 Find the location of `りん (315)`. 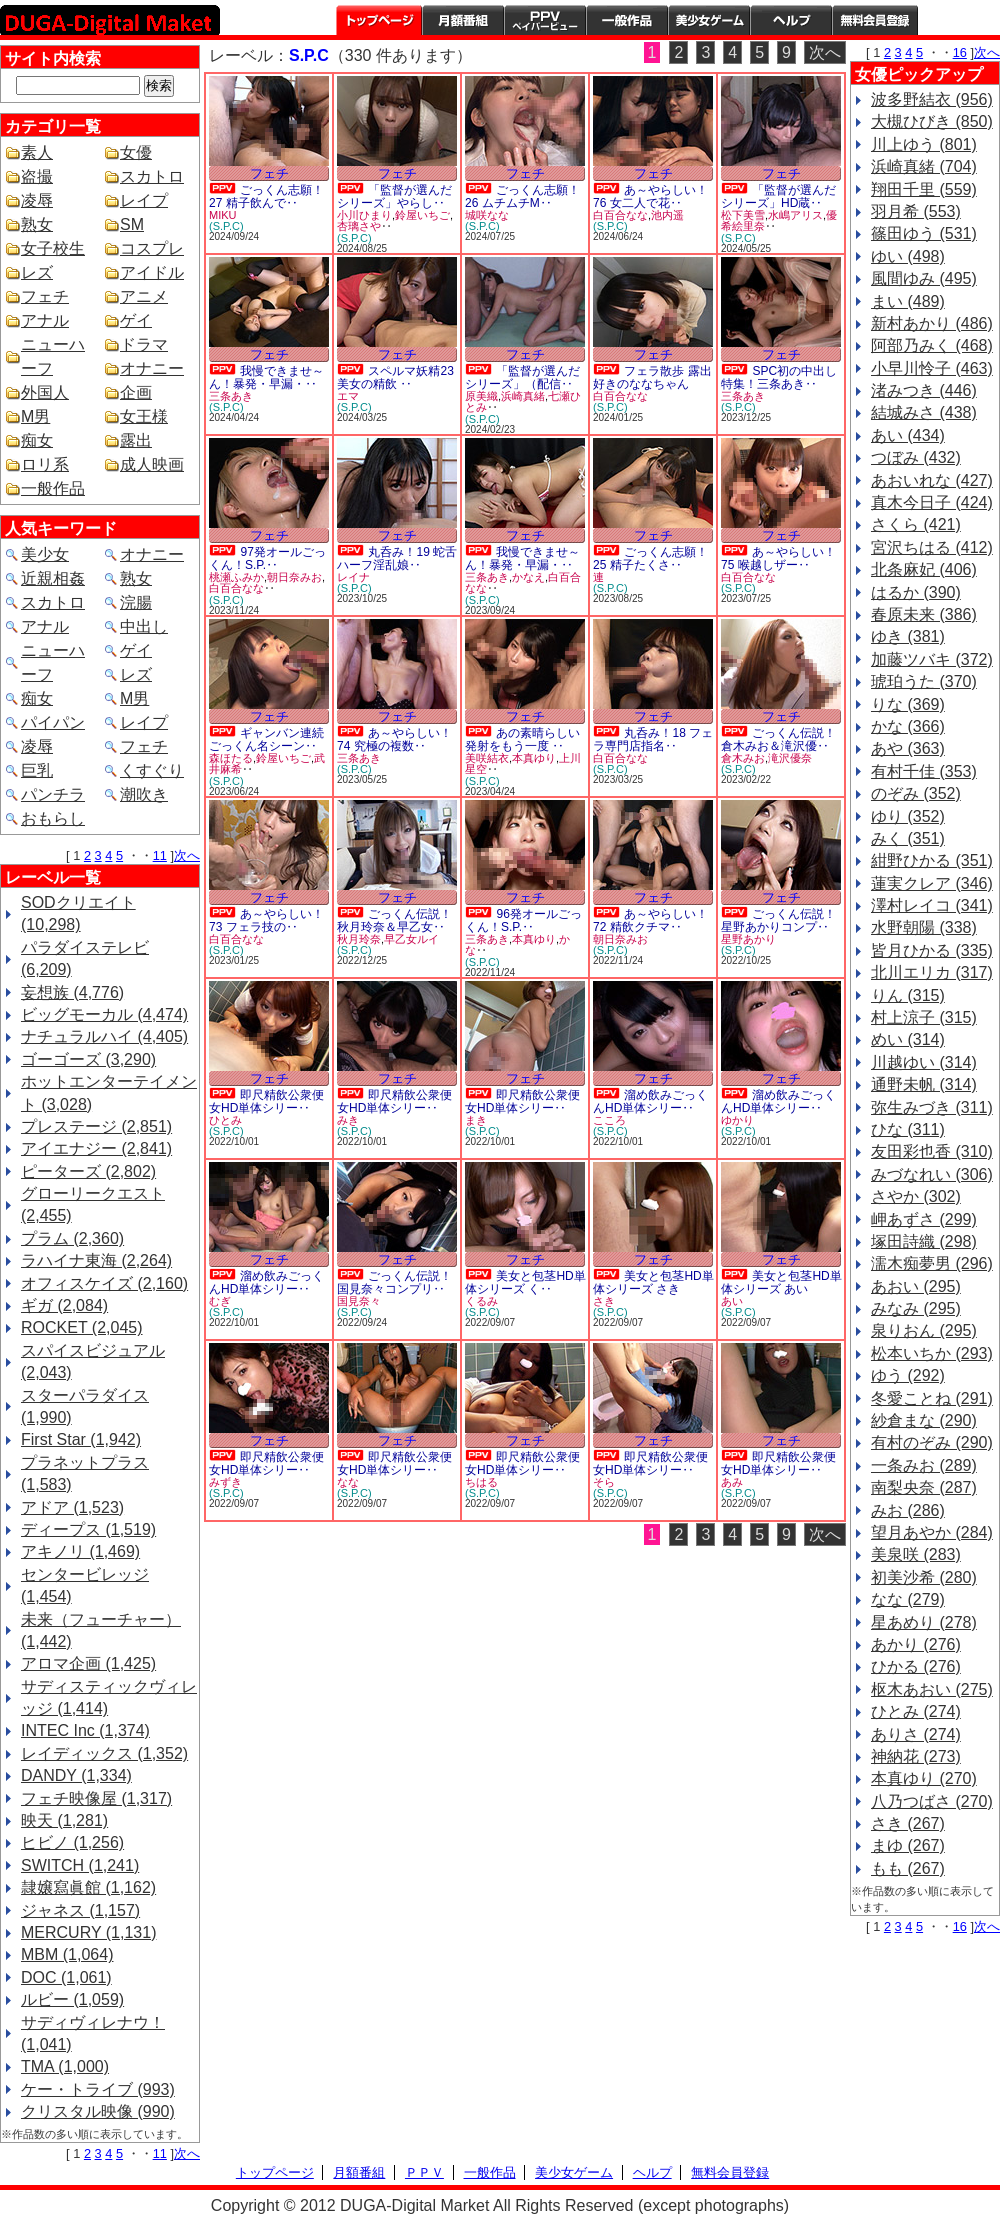

りん (315) is located at coordinates (908, 995).